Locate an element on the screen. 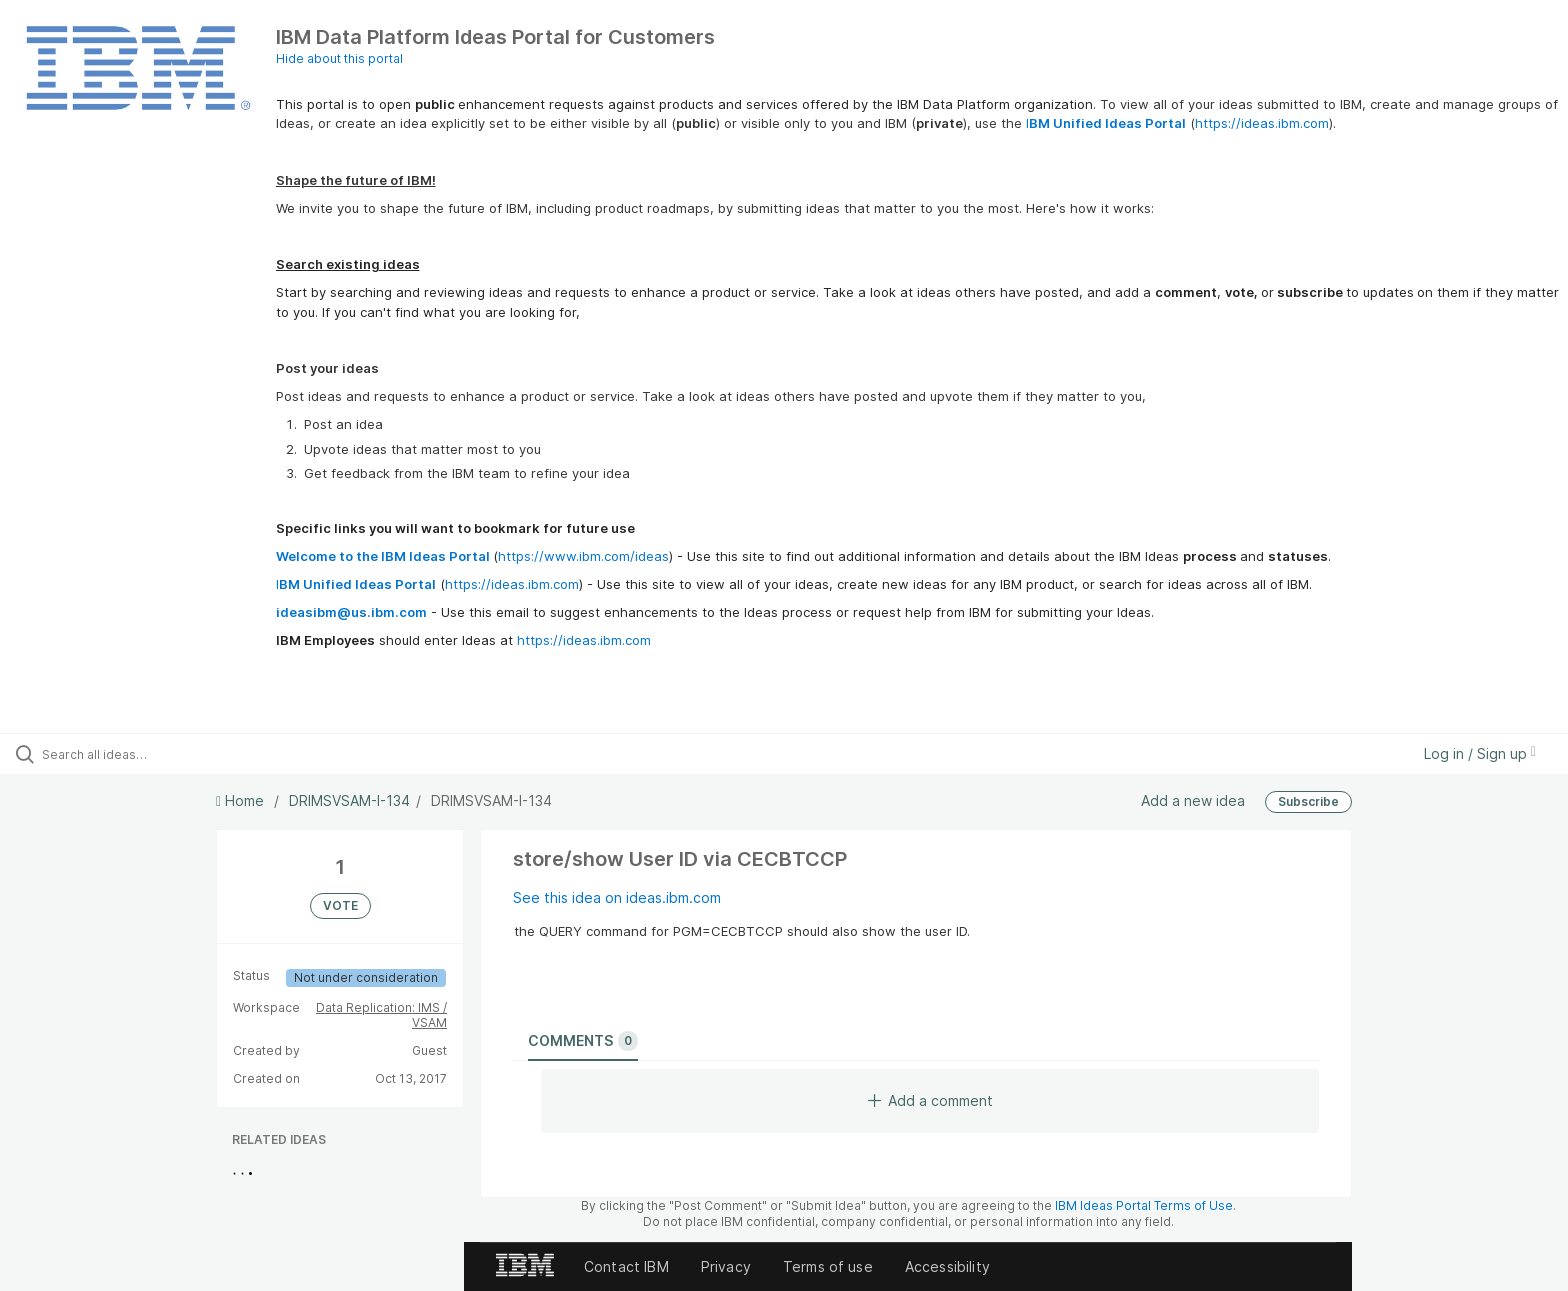 Image resolution: width=1568 pixels, height=1291 pixels. Comments is located at coordinates (583, 1041).